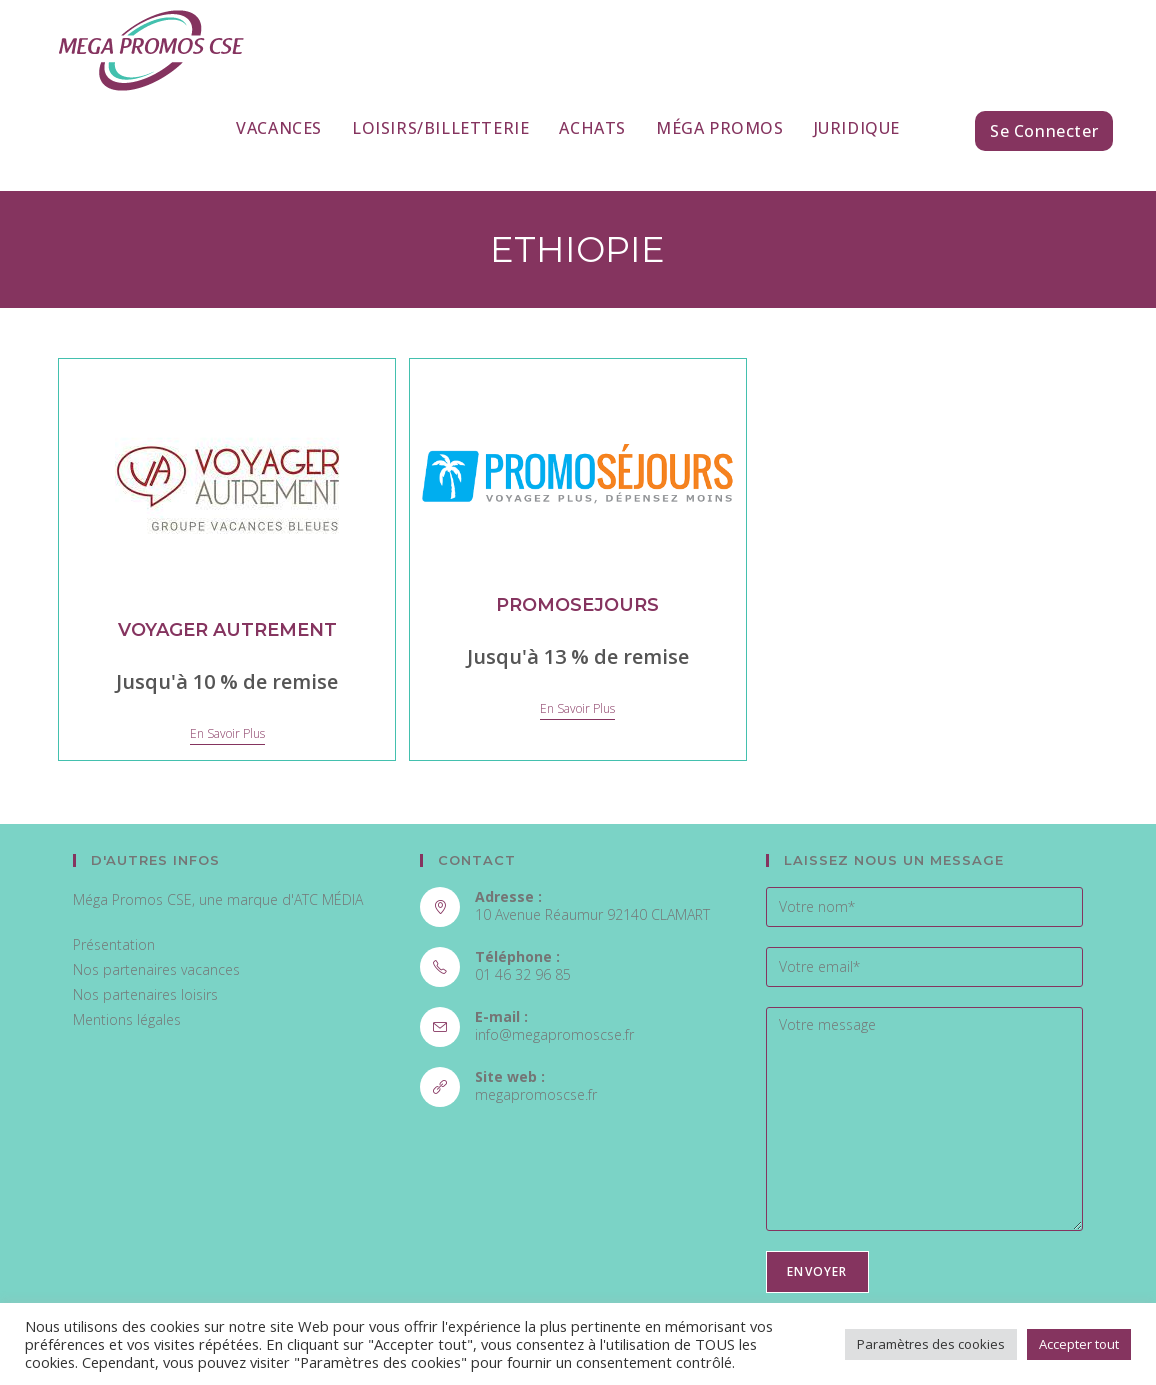 The image size is (1156, 1385). I want to click on Nos partenaires loisirs, so click(145, 994).